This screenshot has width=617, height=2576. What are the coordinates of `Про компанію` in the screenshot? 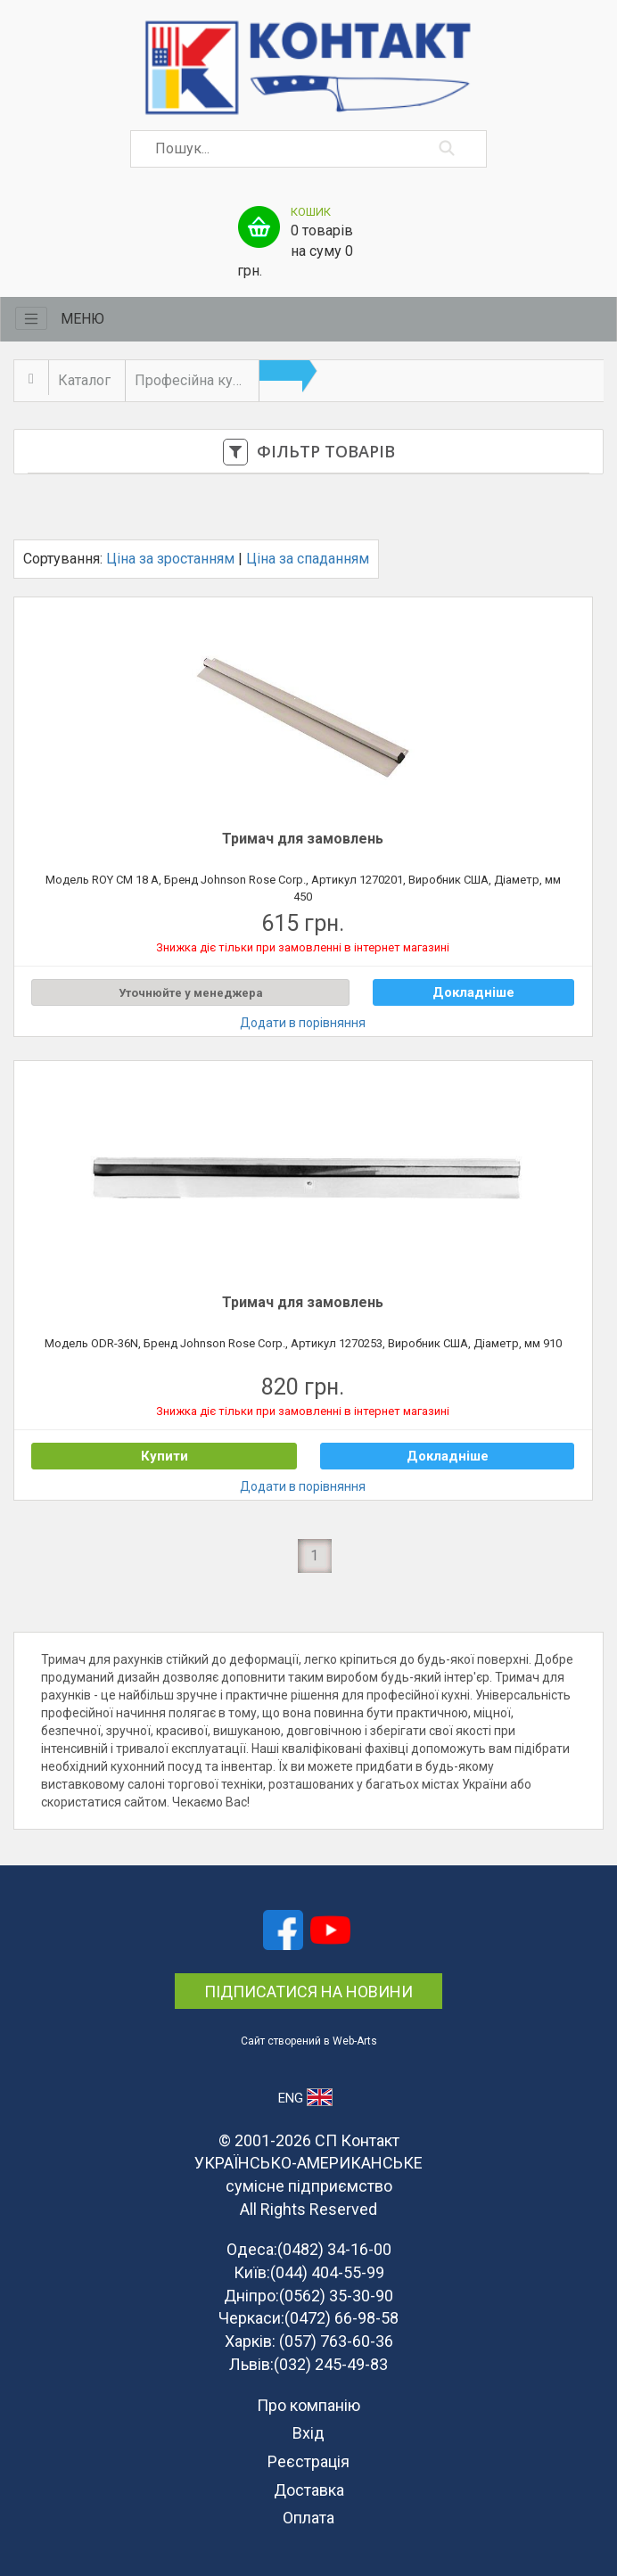 It's located at (308, 2405).